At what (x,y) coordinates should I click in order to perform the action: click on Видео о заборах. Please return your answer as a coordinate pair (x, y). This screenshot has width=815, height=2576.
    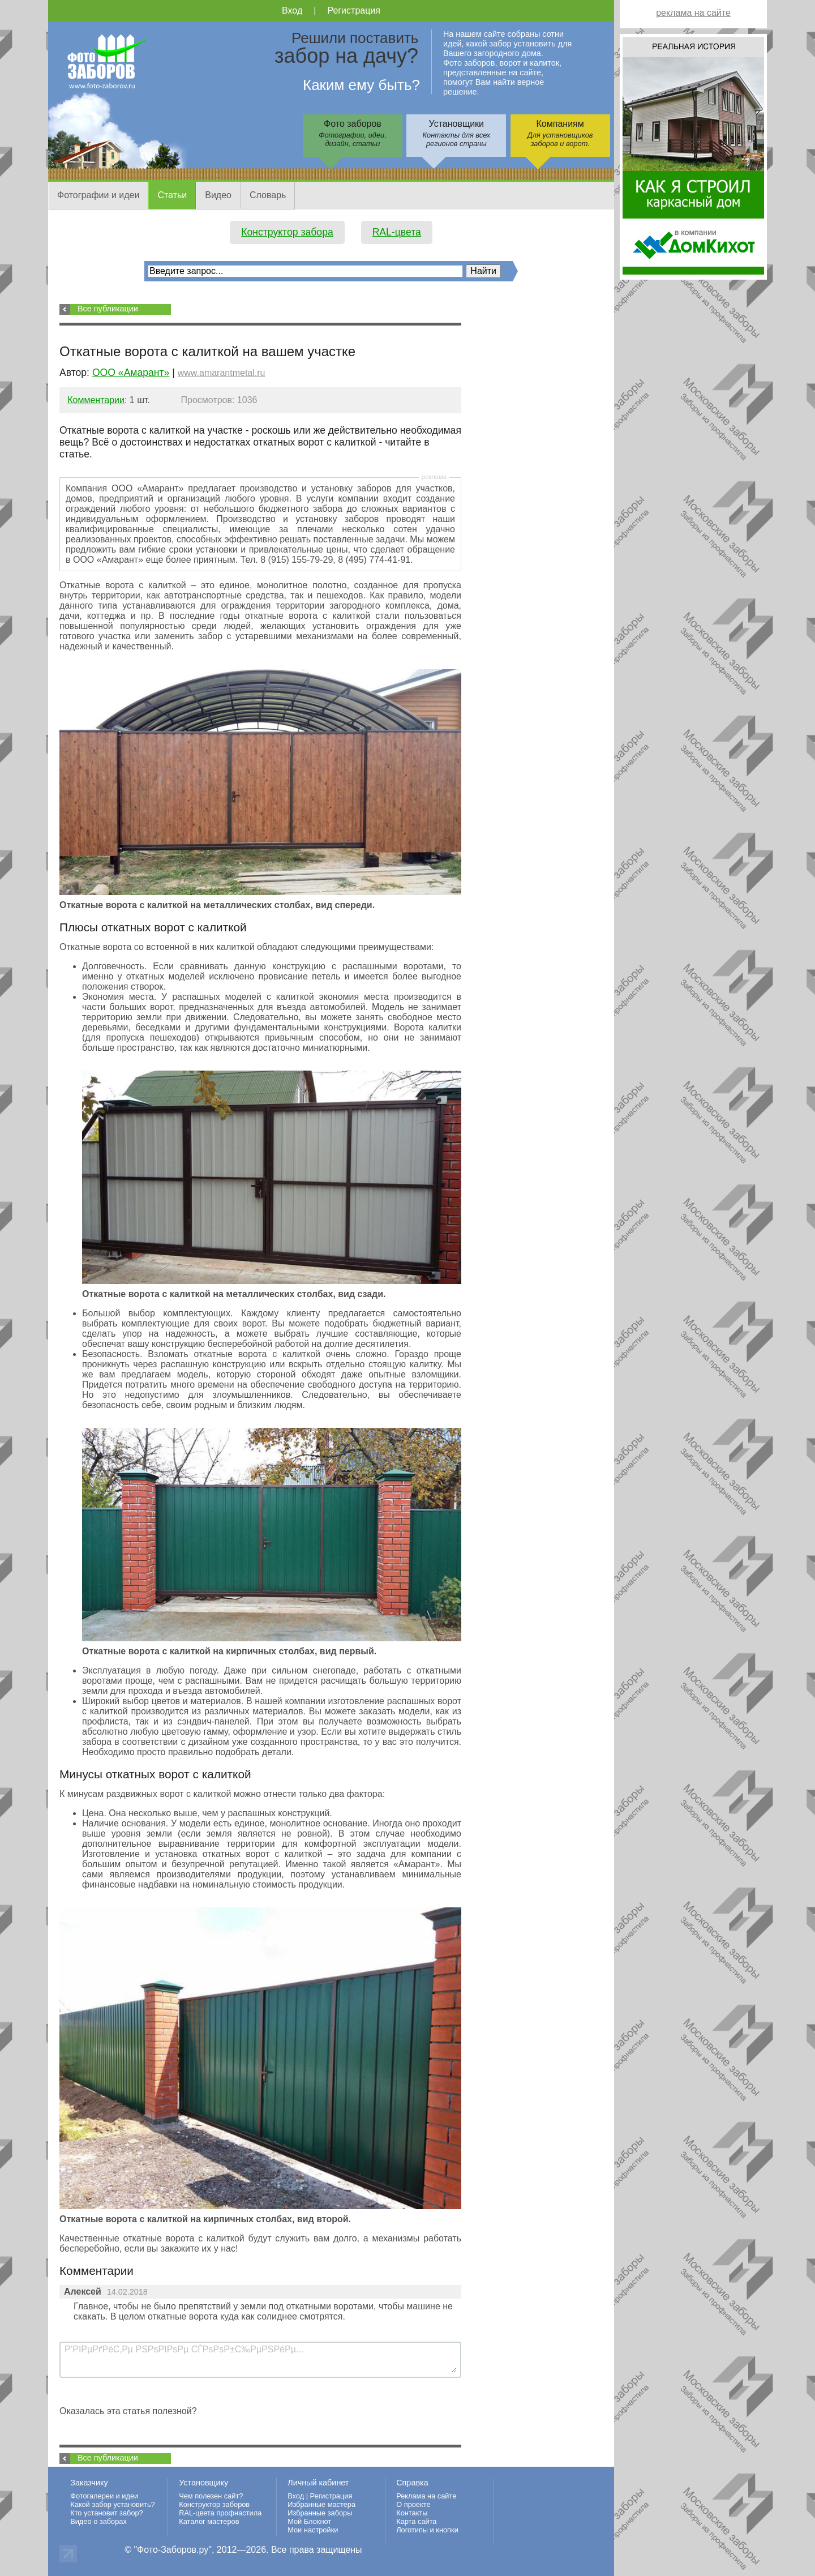
    Looking at the image, I should click on (98, 2521).